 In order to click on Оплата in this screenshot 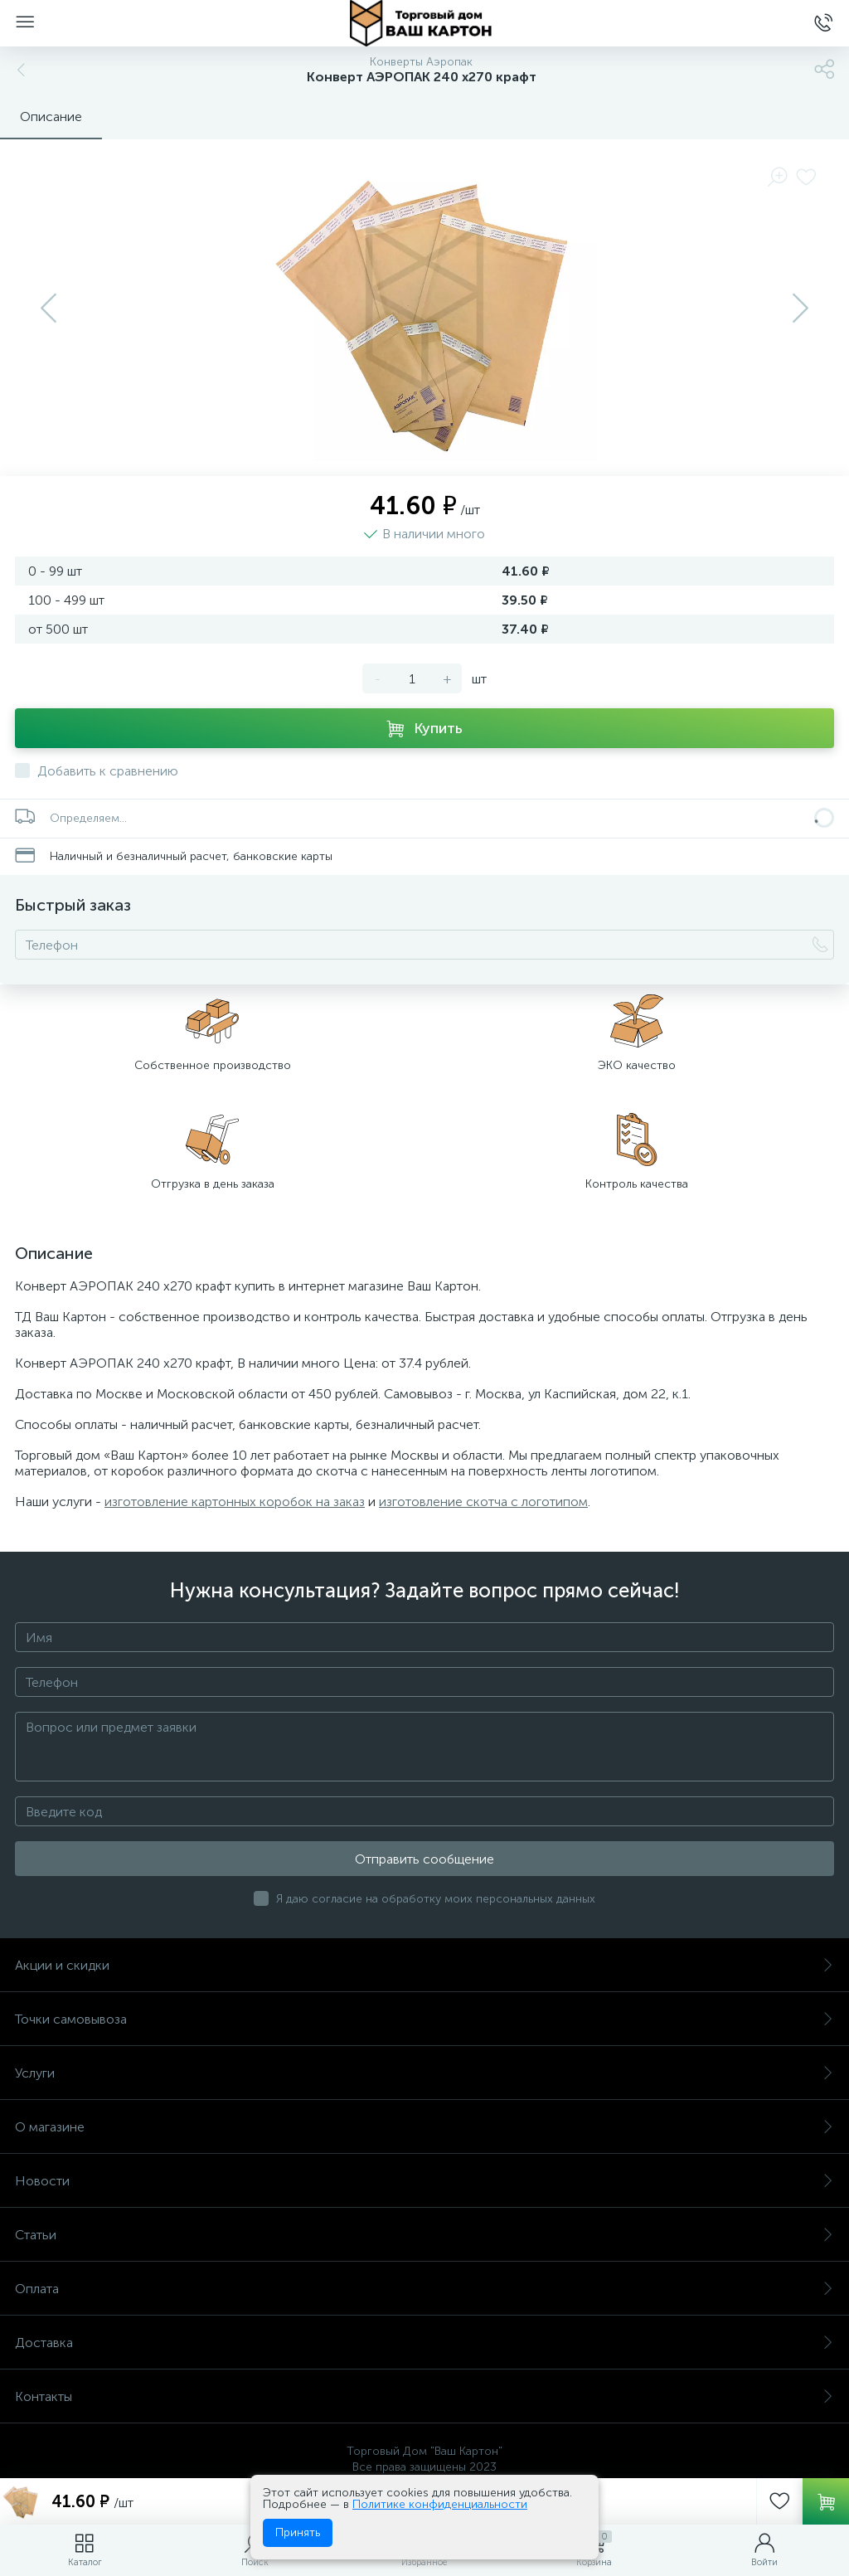, I will do `click(424, 2289)`.